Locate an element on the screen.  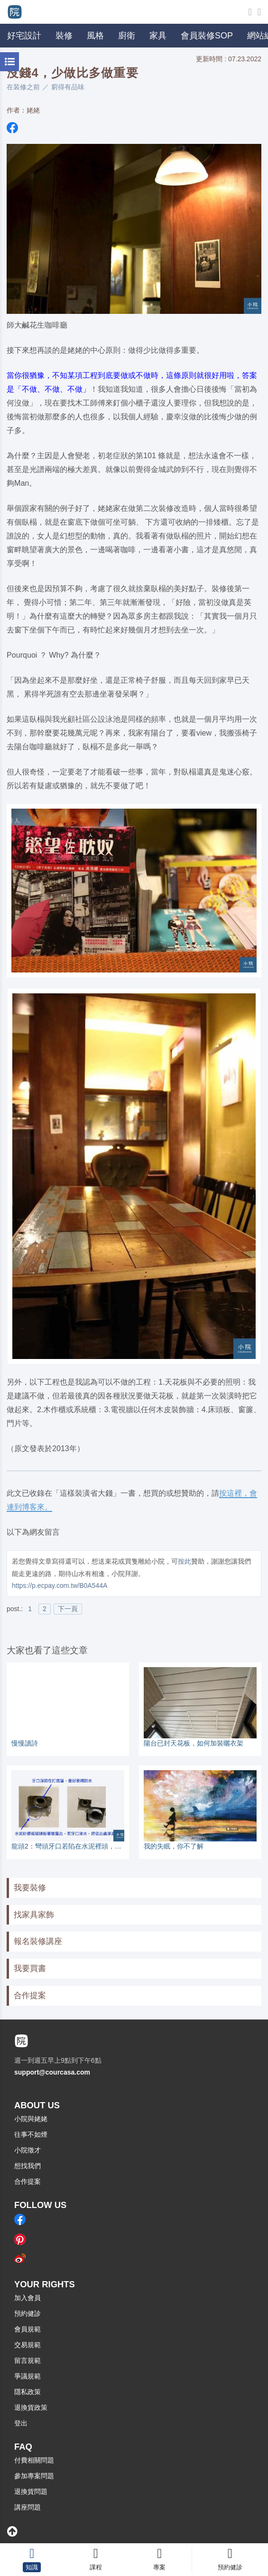
留言規範 is located at coordinates (27, 2360).